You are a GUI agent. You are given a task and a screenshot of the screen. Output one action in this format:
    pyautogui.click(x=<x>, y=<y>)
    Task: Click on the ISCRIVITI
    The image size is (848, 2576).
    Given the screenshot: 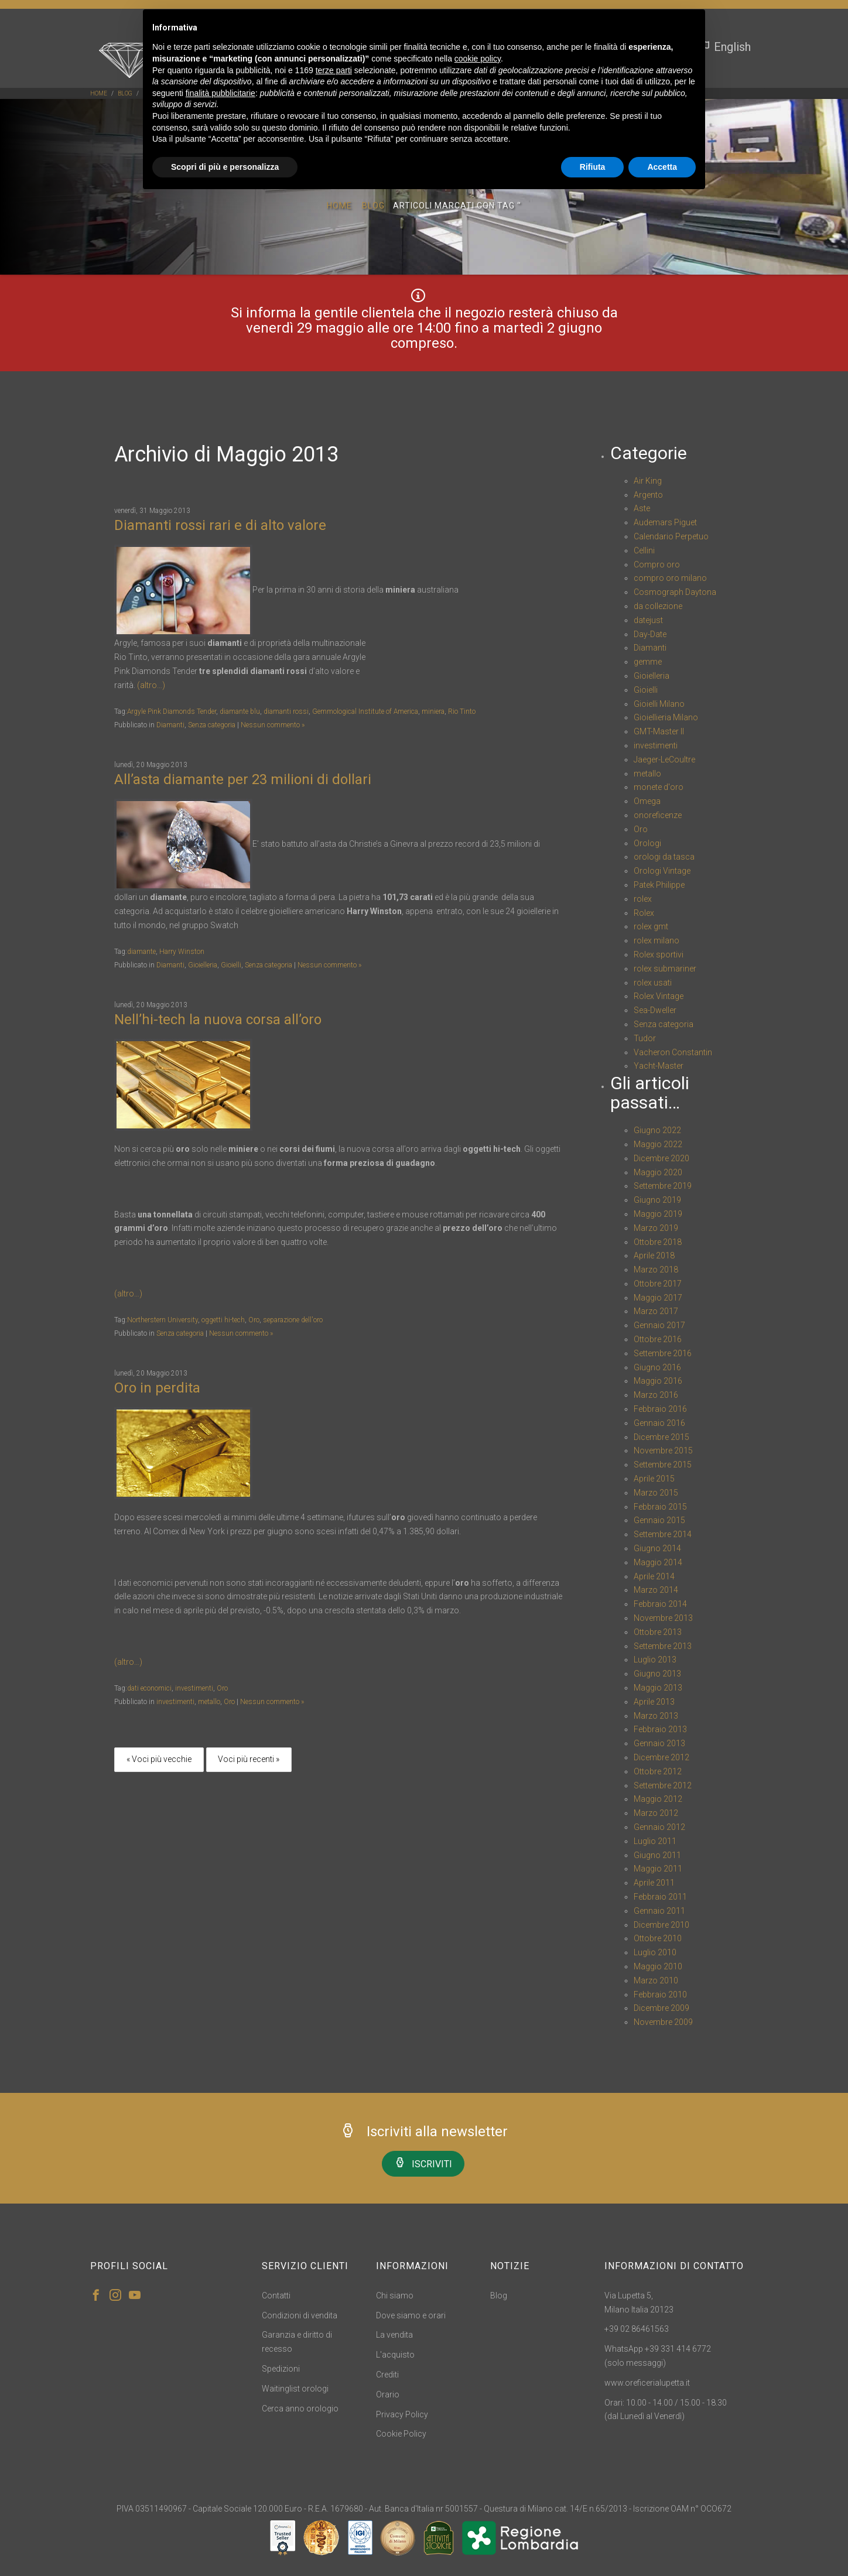 What is the action you would take?
    pyautogui.click(x=423, y=2163)
    